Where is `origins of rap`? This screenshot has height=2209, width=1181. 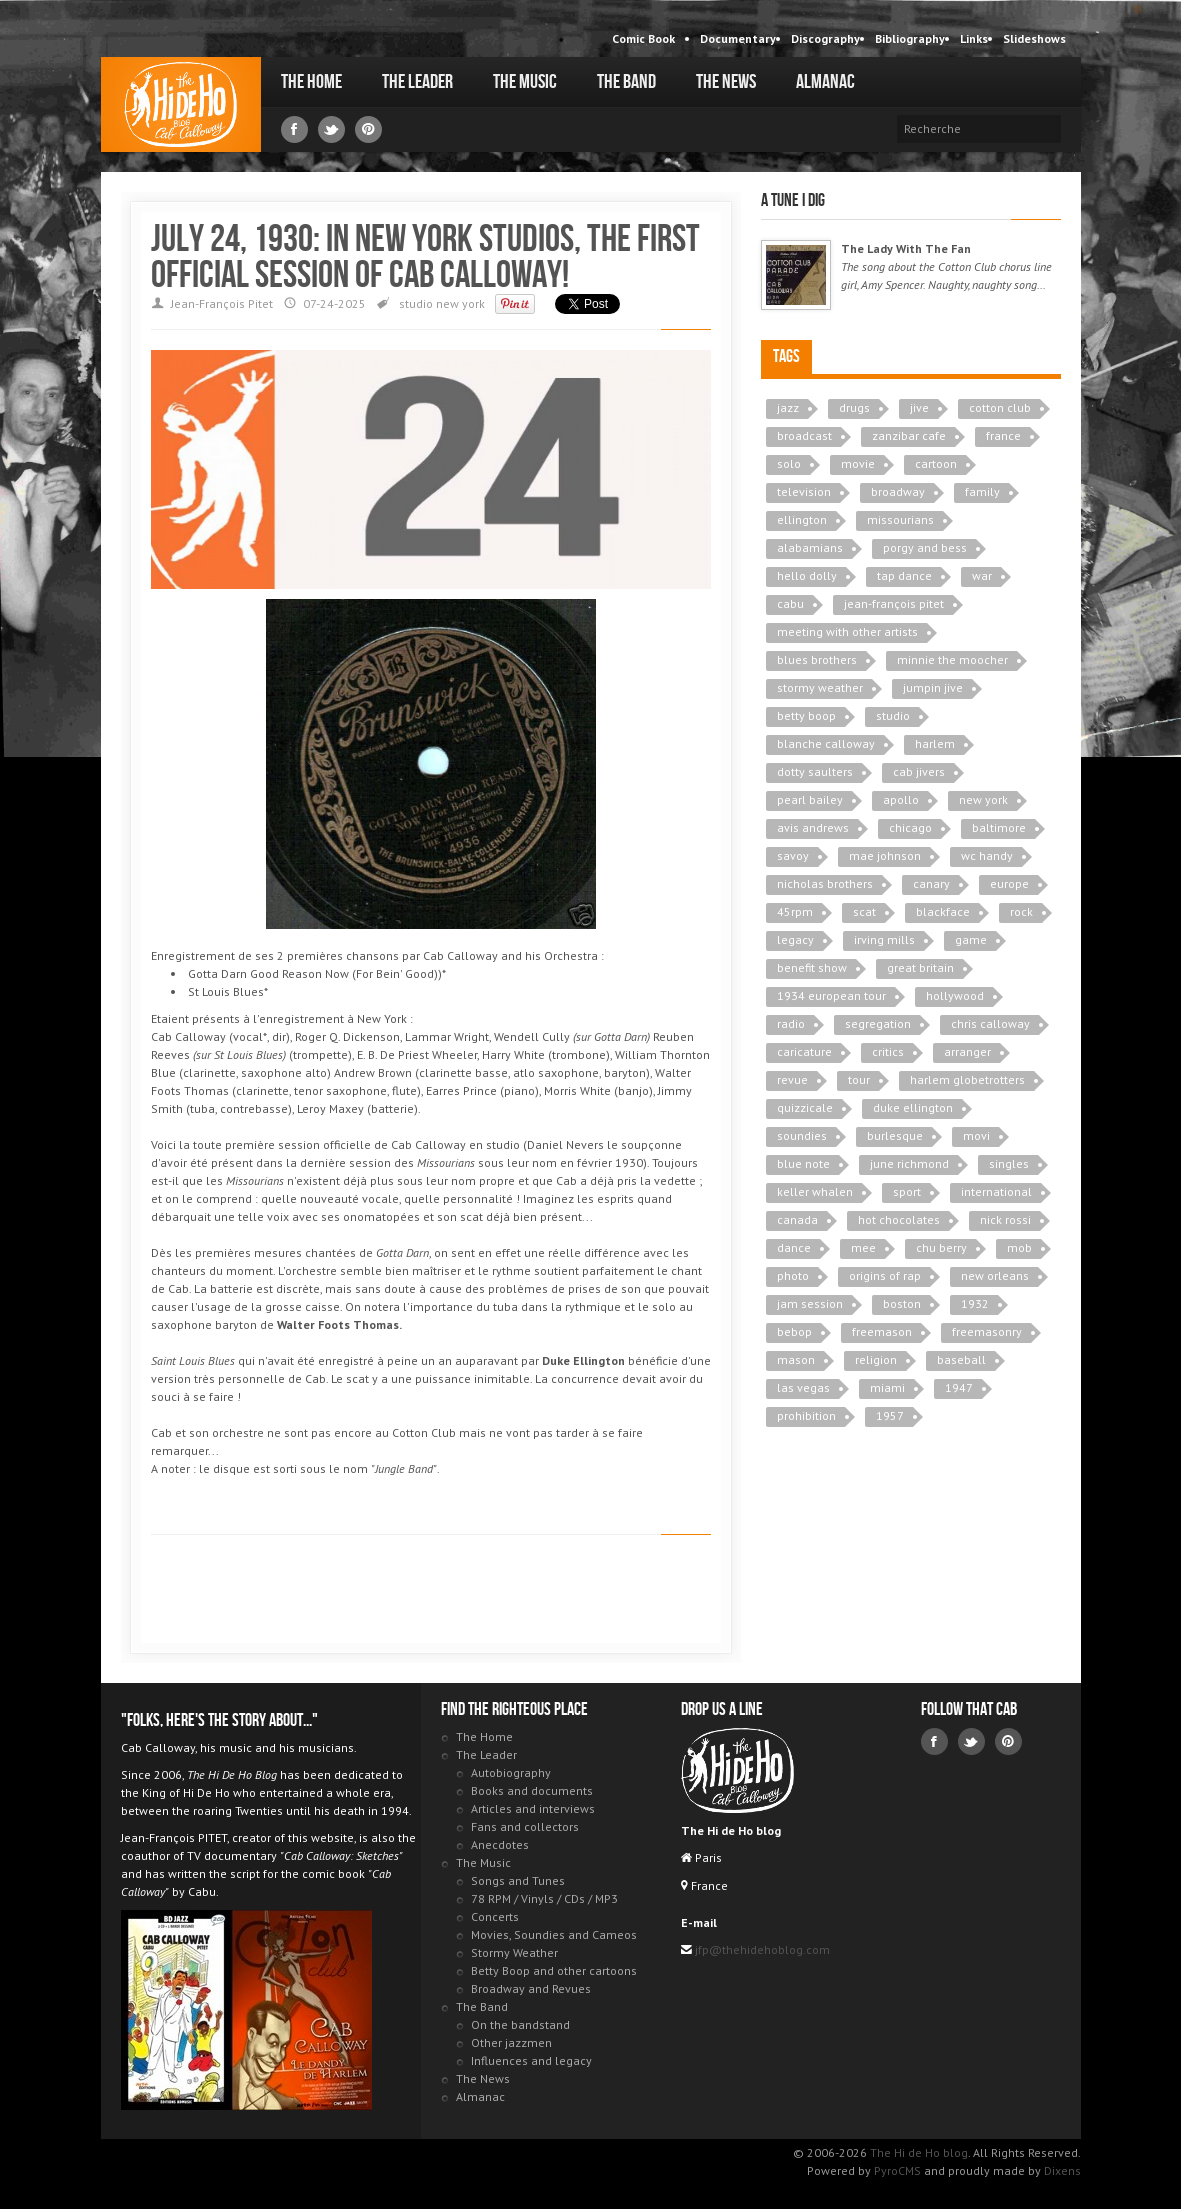
origins of rap is located at coordinates (885, 1275).